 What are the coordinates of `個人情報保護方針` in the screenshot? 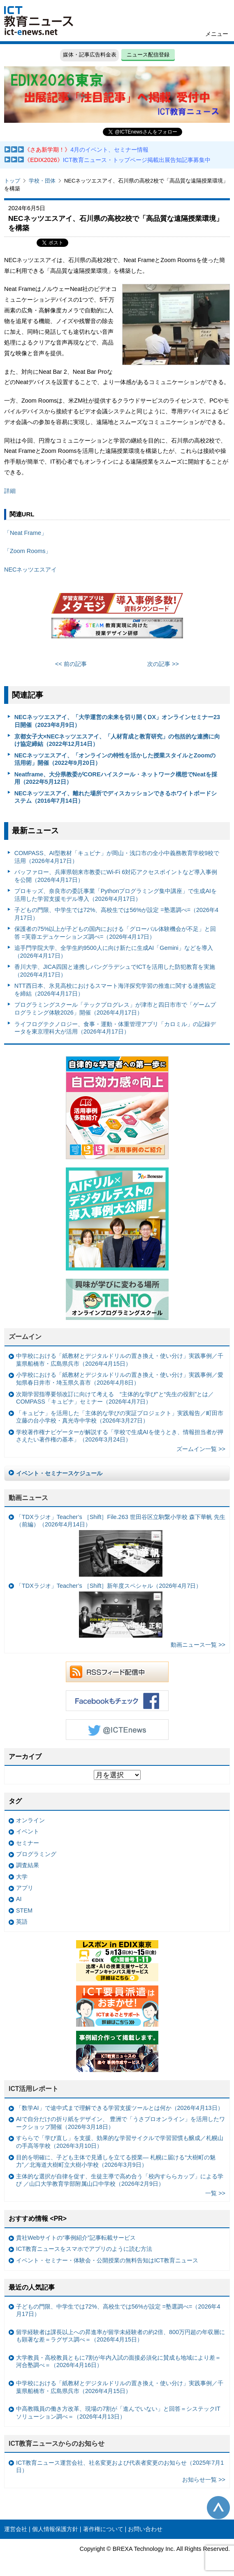 It's located at (55, 2529).